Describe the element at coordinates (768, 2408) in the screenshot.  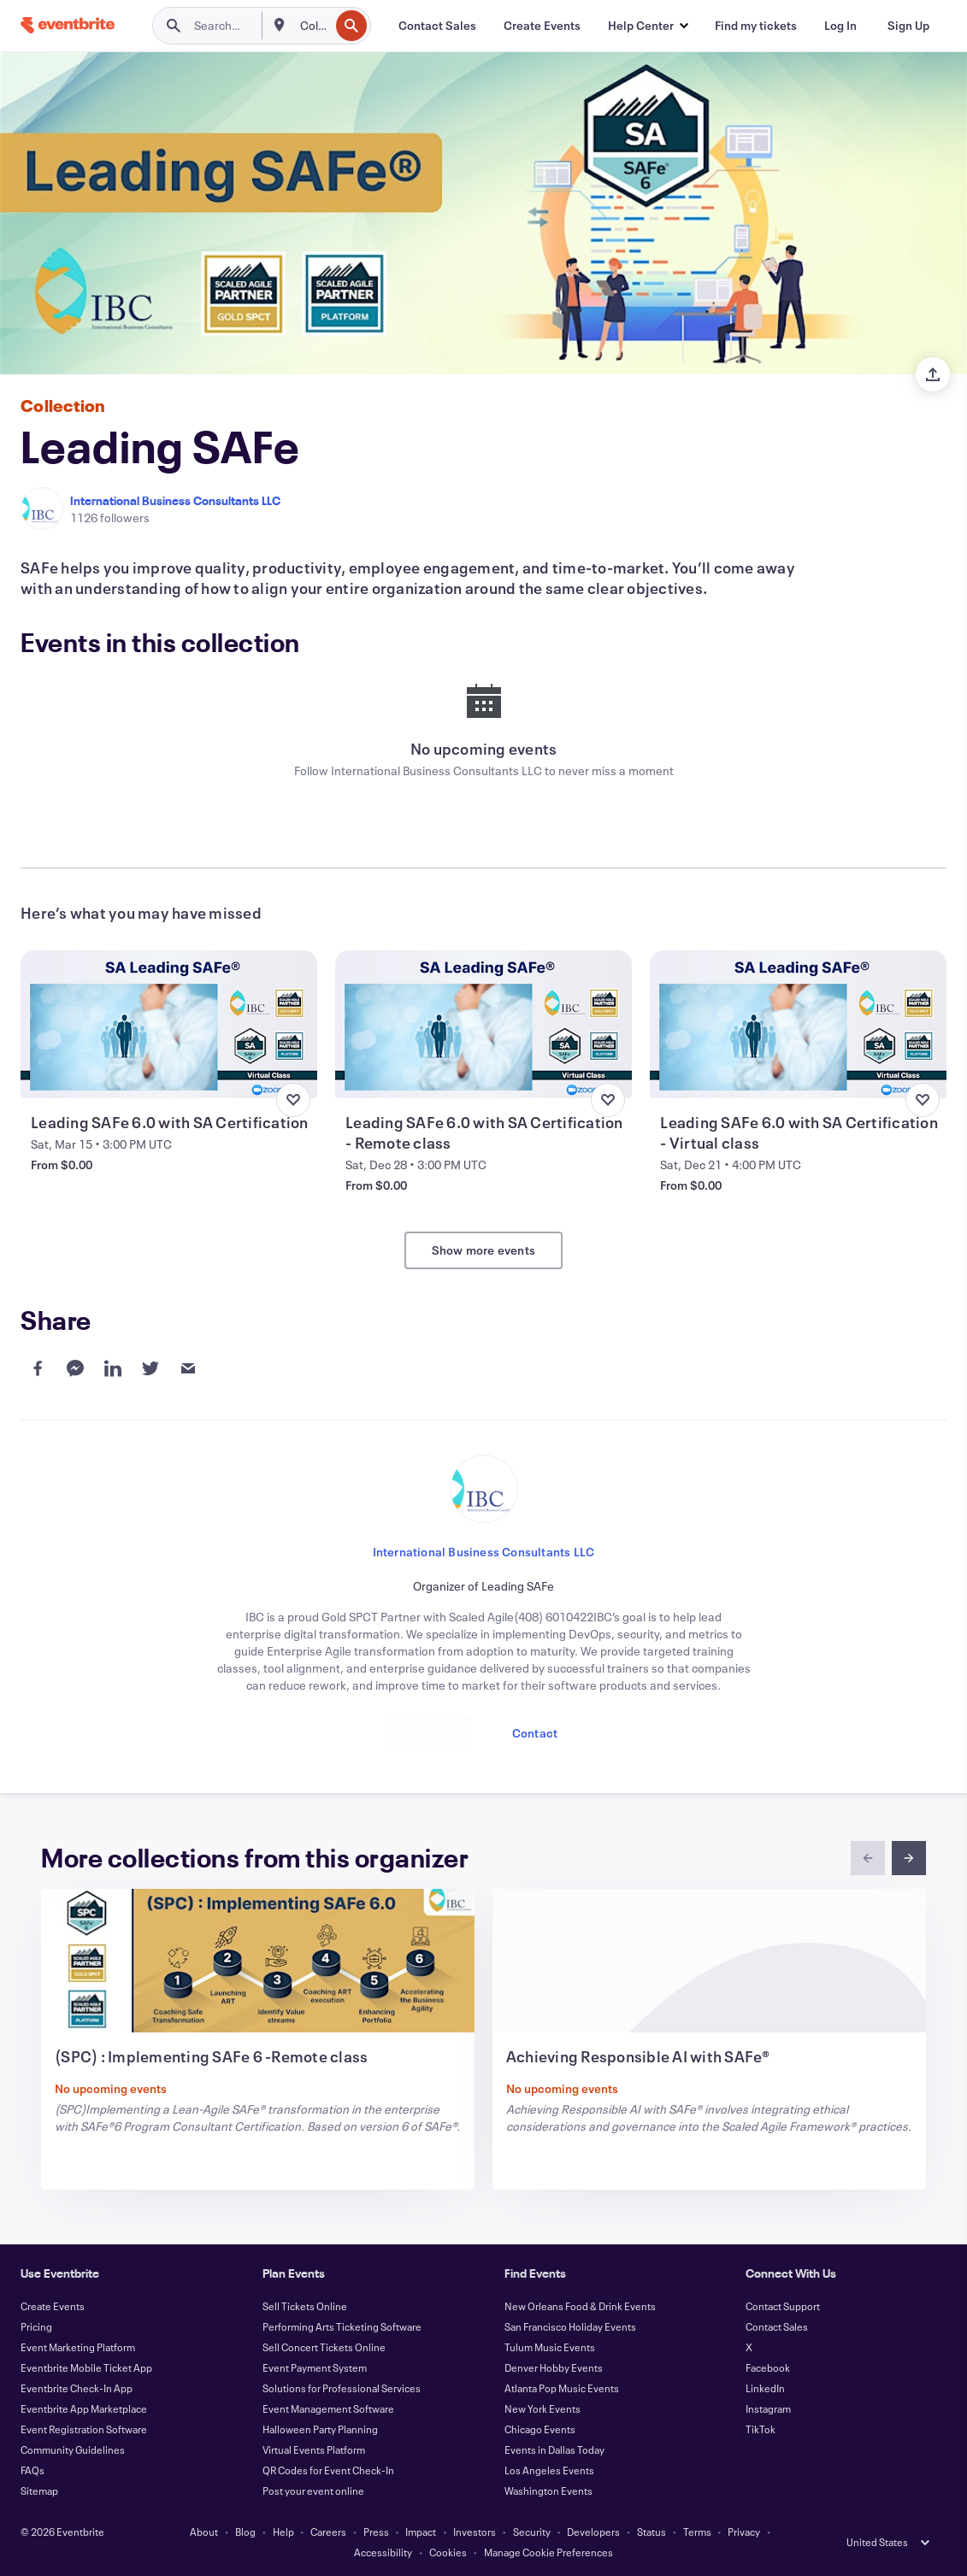
I see `Instagram` at that location.